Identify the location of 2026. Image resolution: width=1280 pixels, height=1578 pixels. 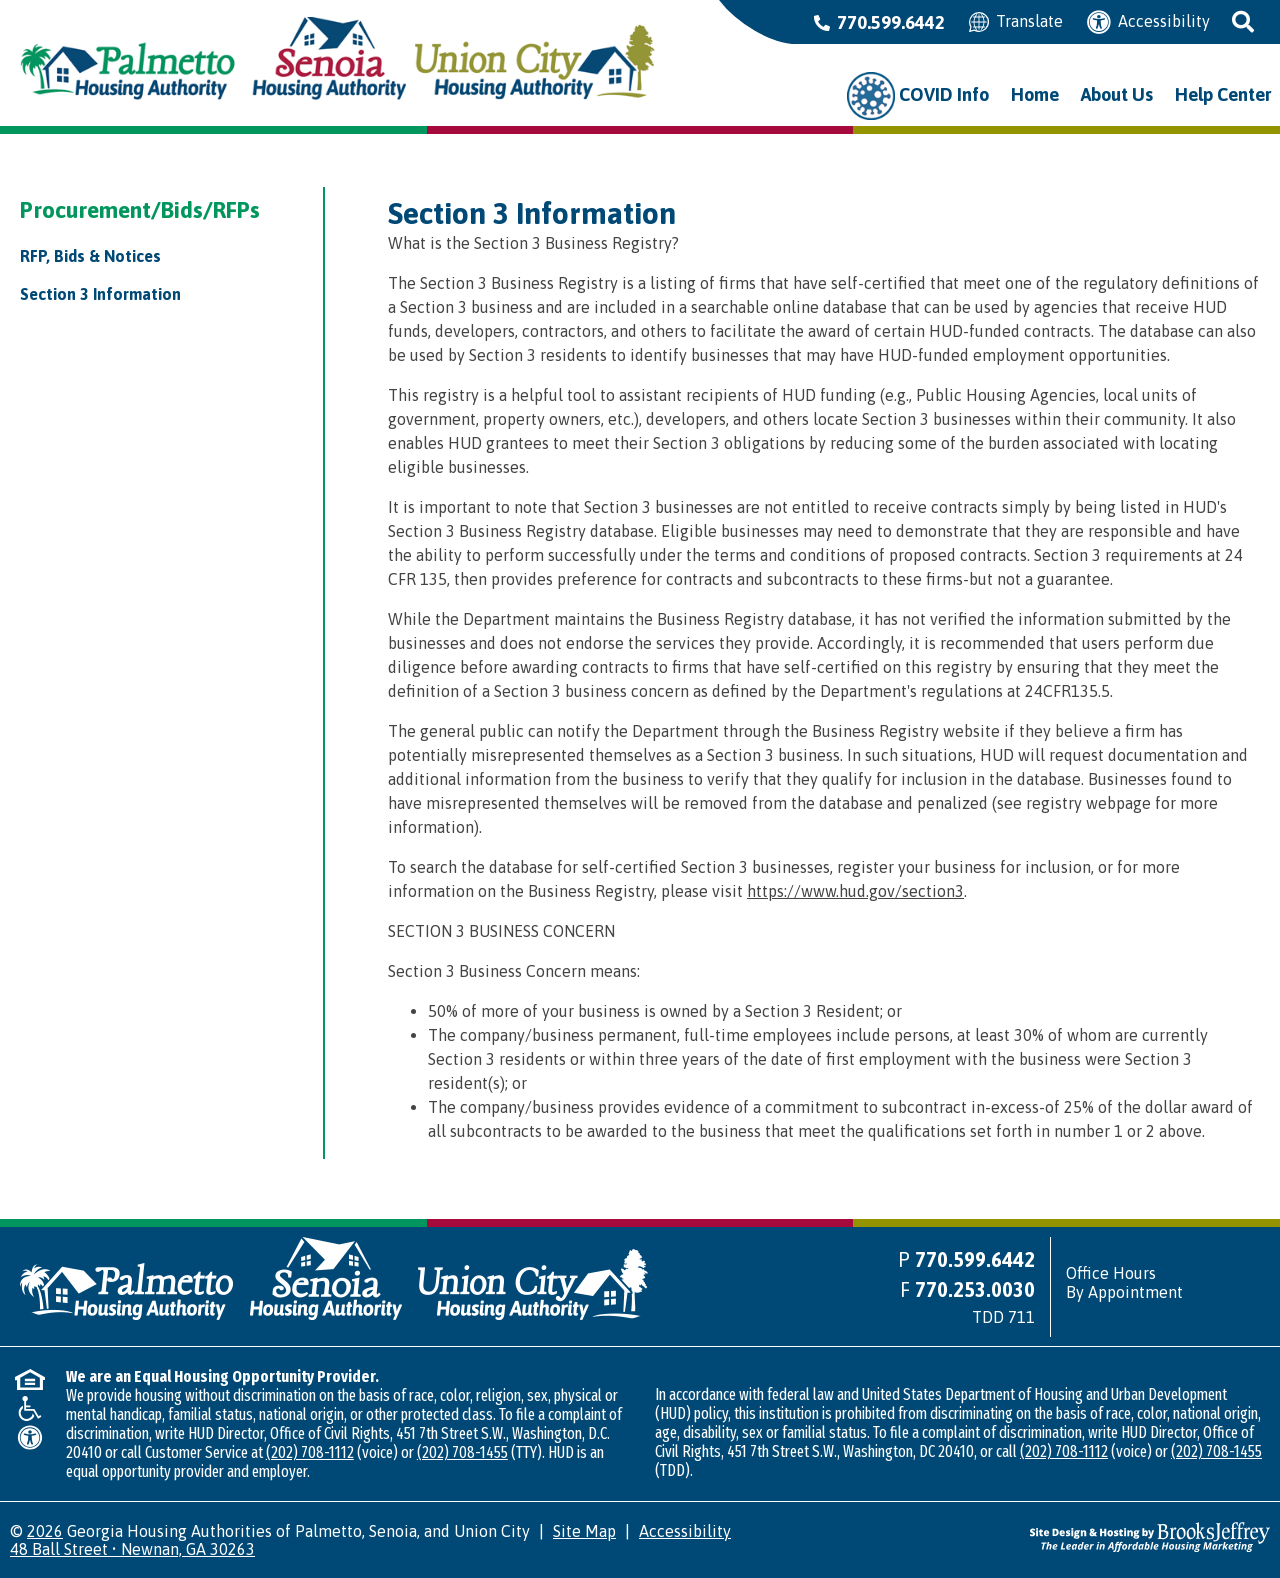
(45, 1531).